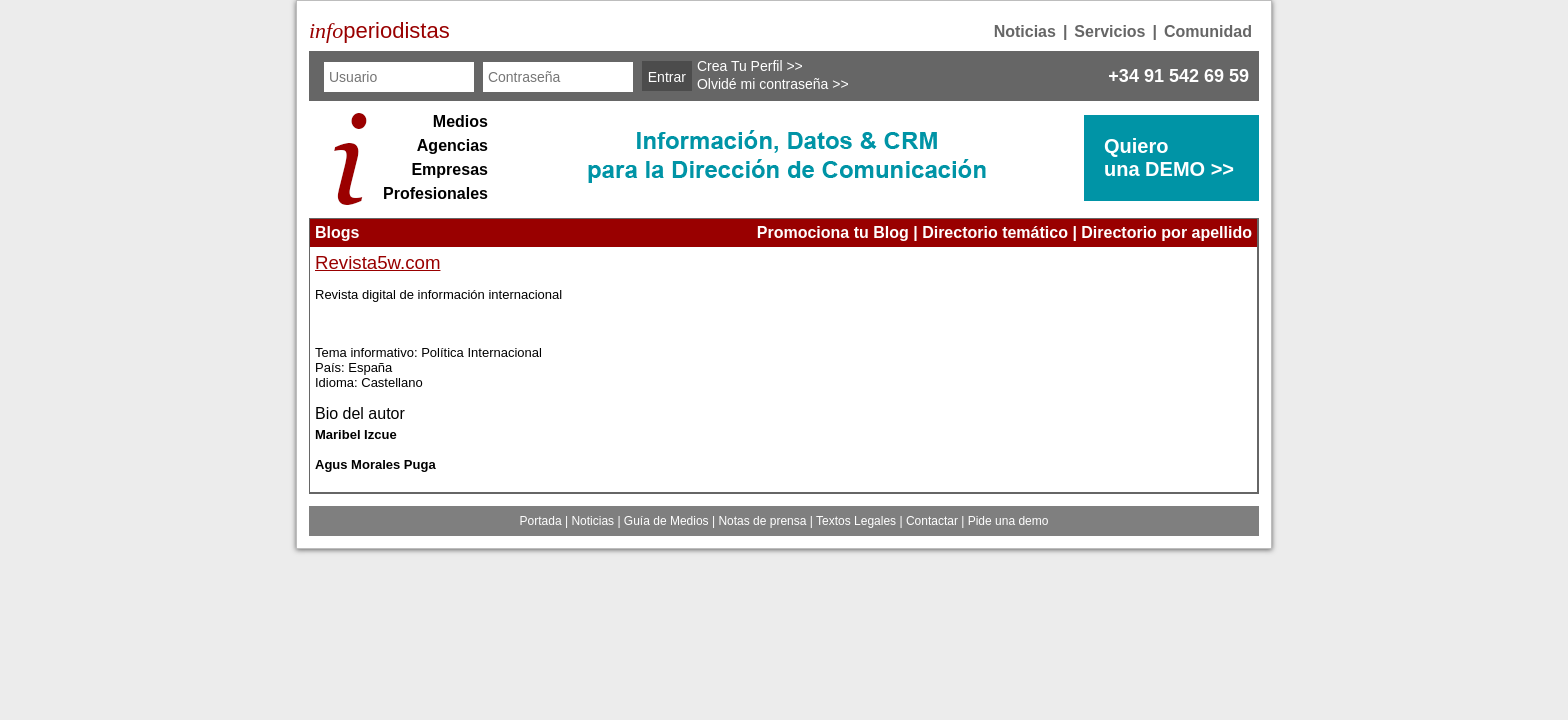 Image resolution: width=1568 pixels, height=720 pixels. I want to click on Olvidé mi contraseña >>, so click(773, 84).